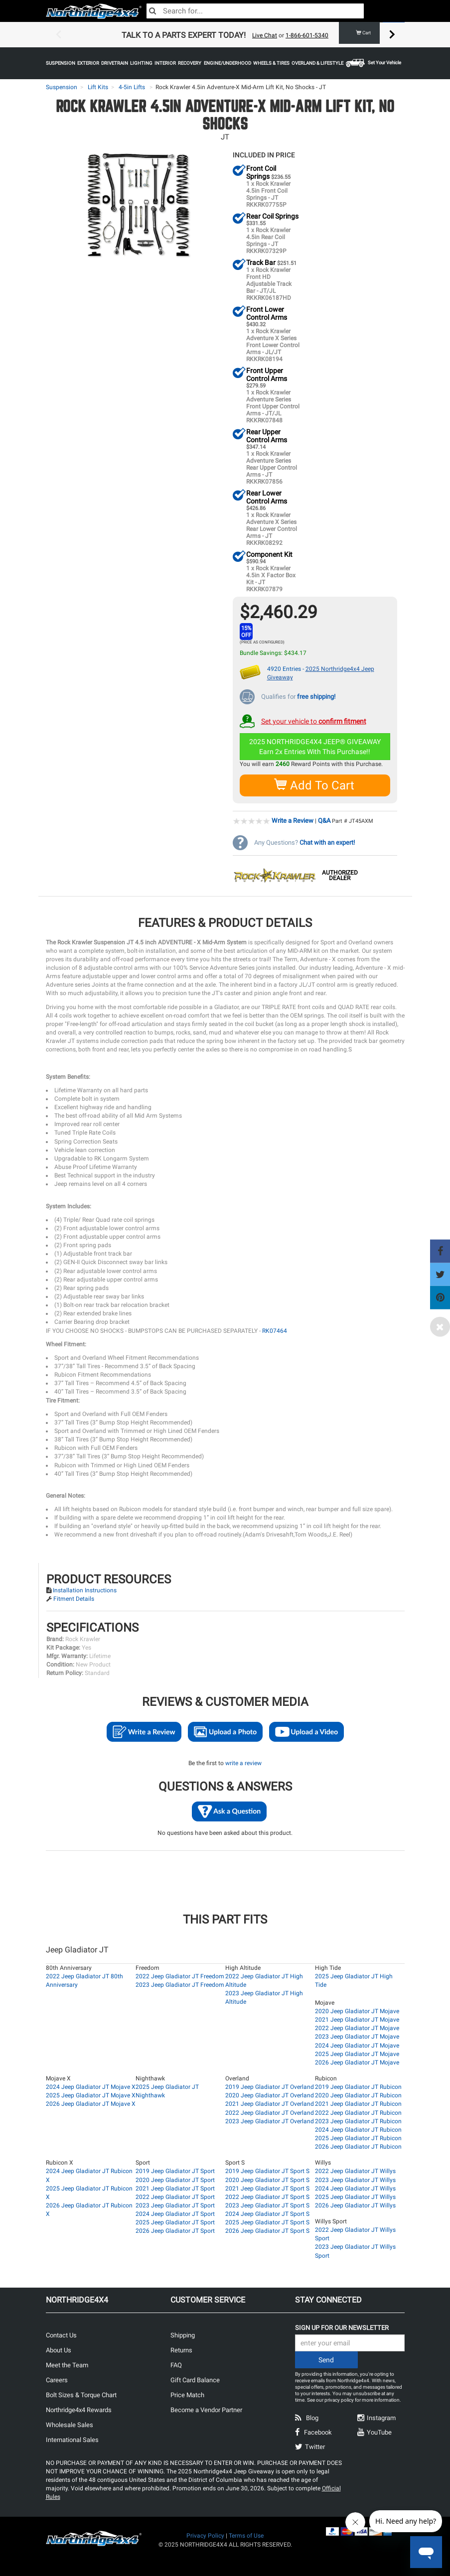 The image size is (450, 2576). I want to click on FAQ, so click(176, 2364).